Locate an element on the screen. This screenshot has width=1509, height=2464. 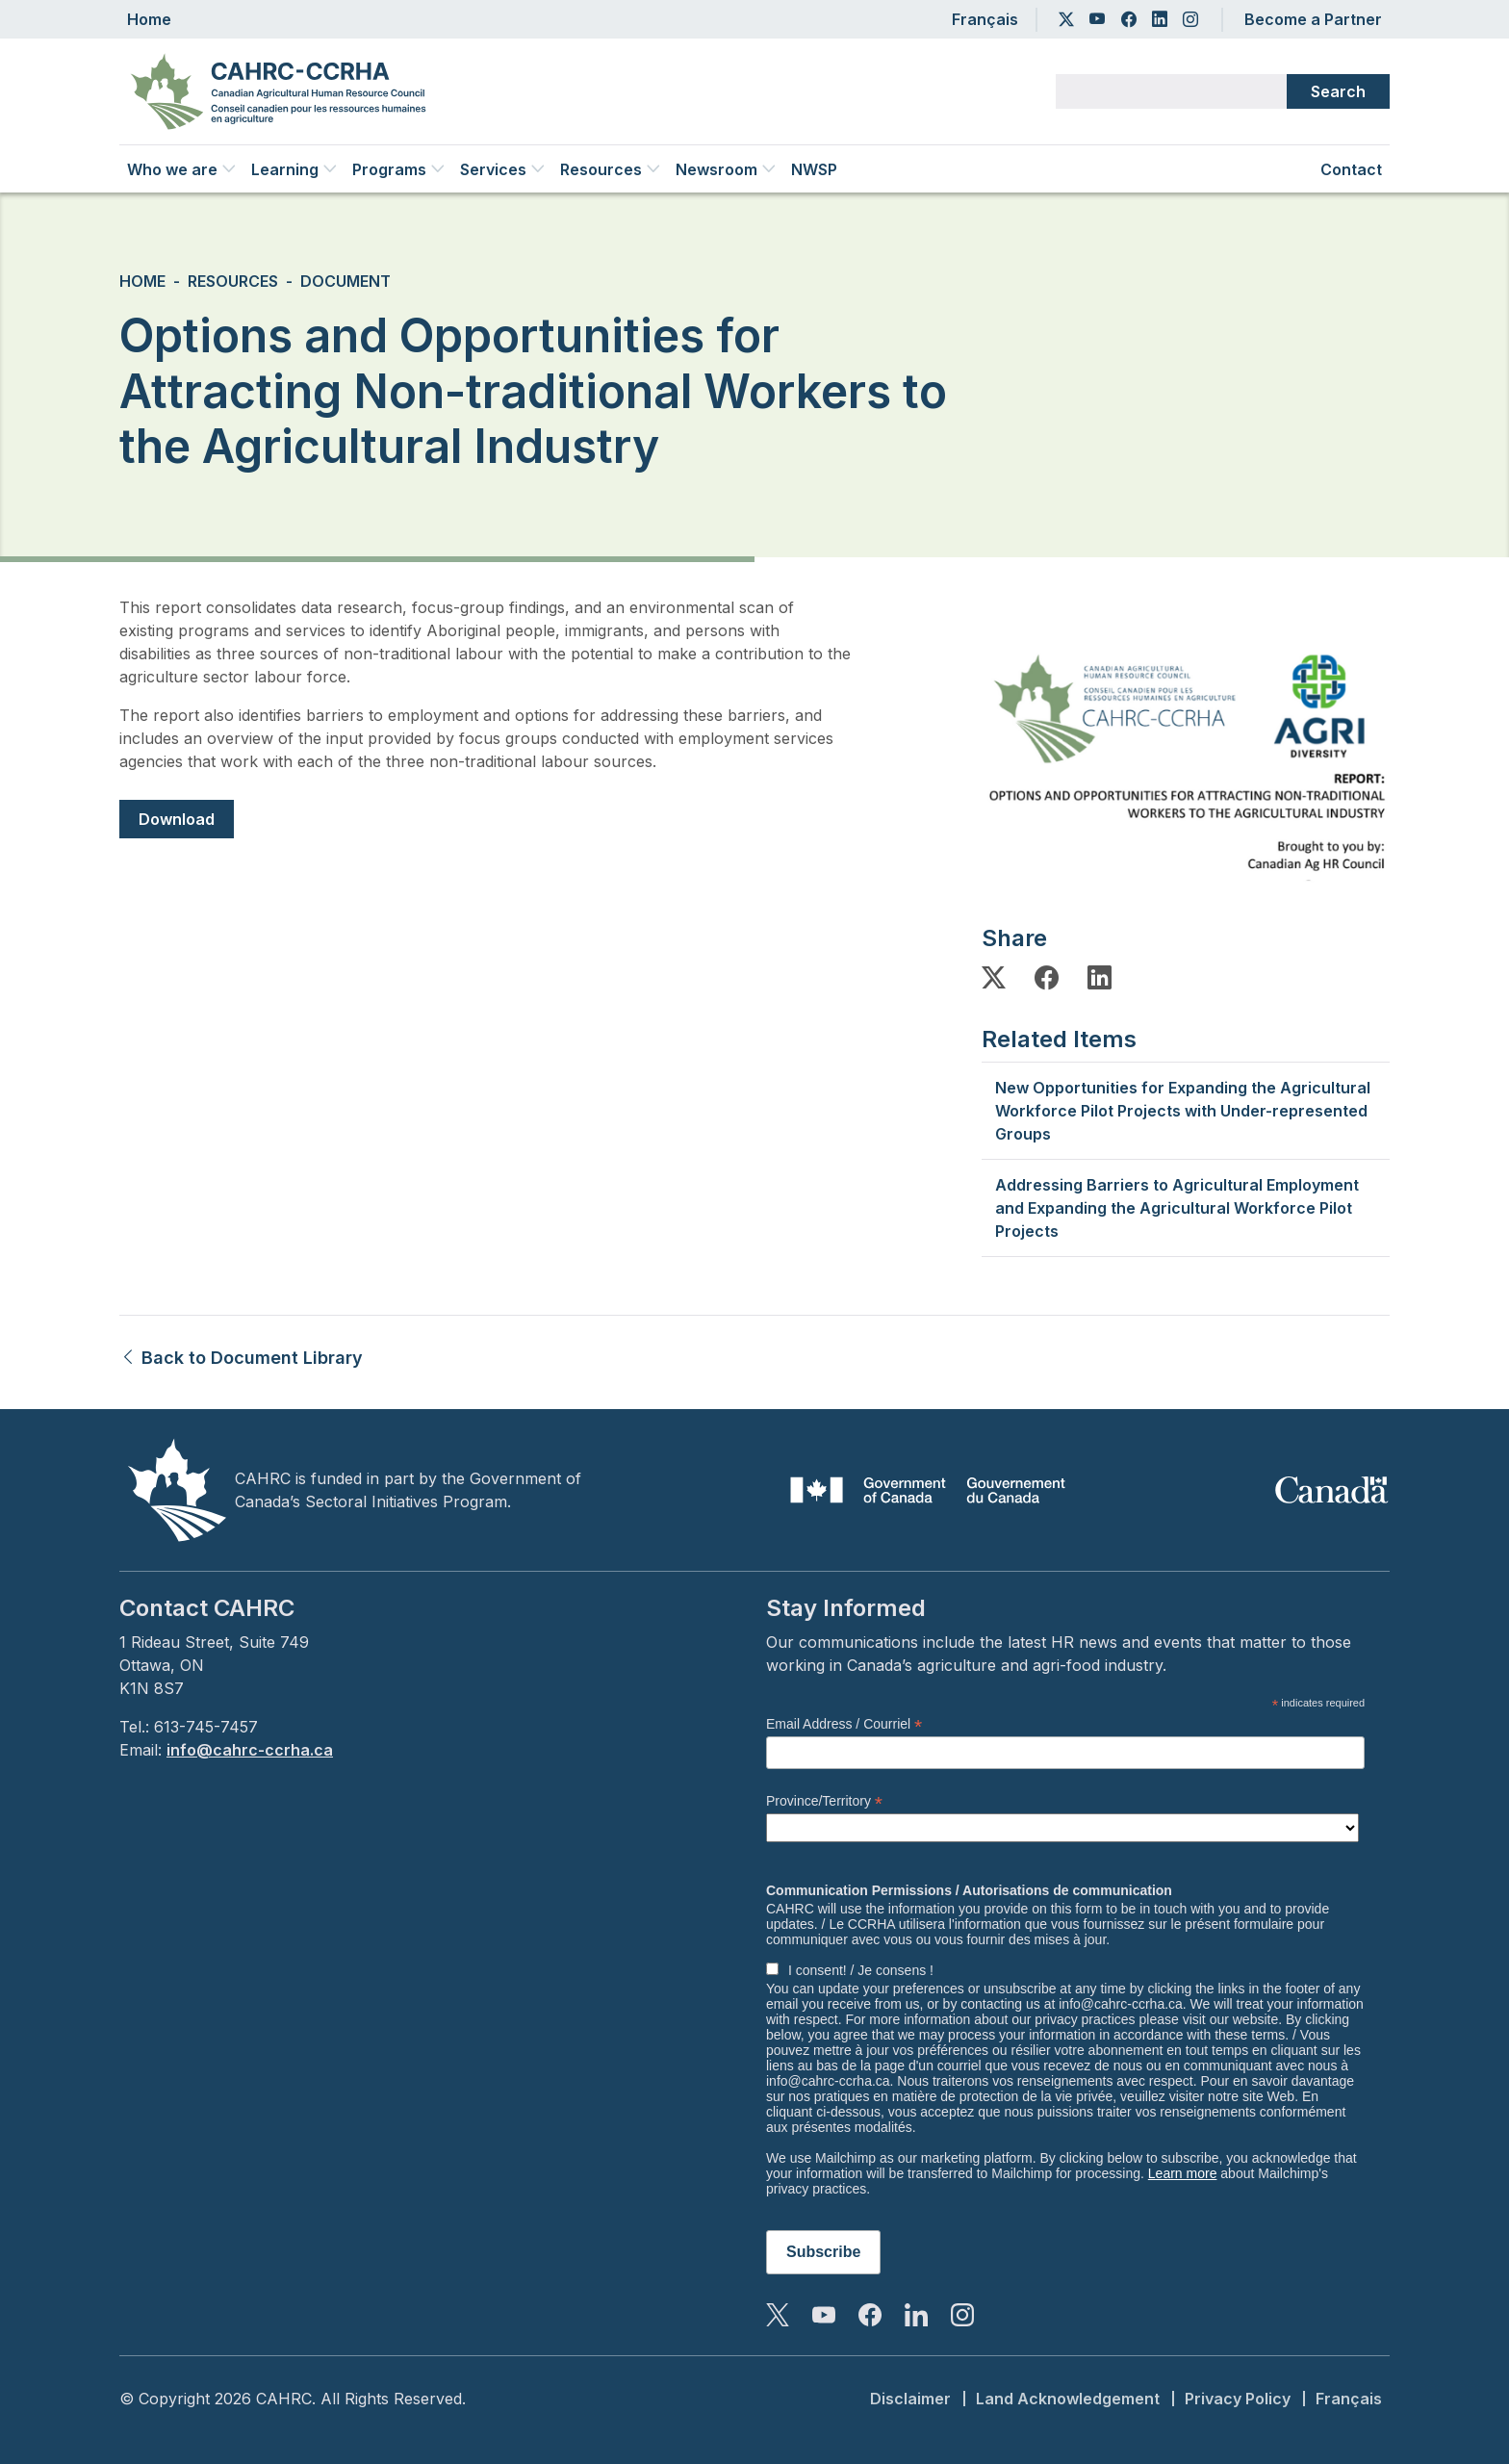
Programs [button] is located at coordinates (398, 169).